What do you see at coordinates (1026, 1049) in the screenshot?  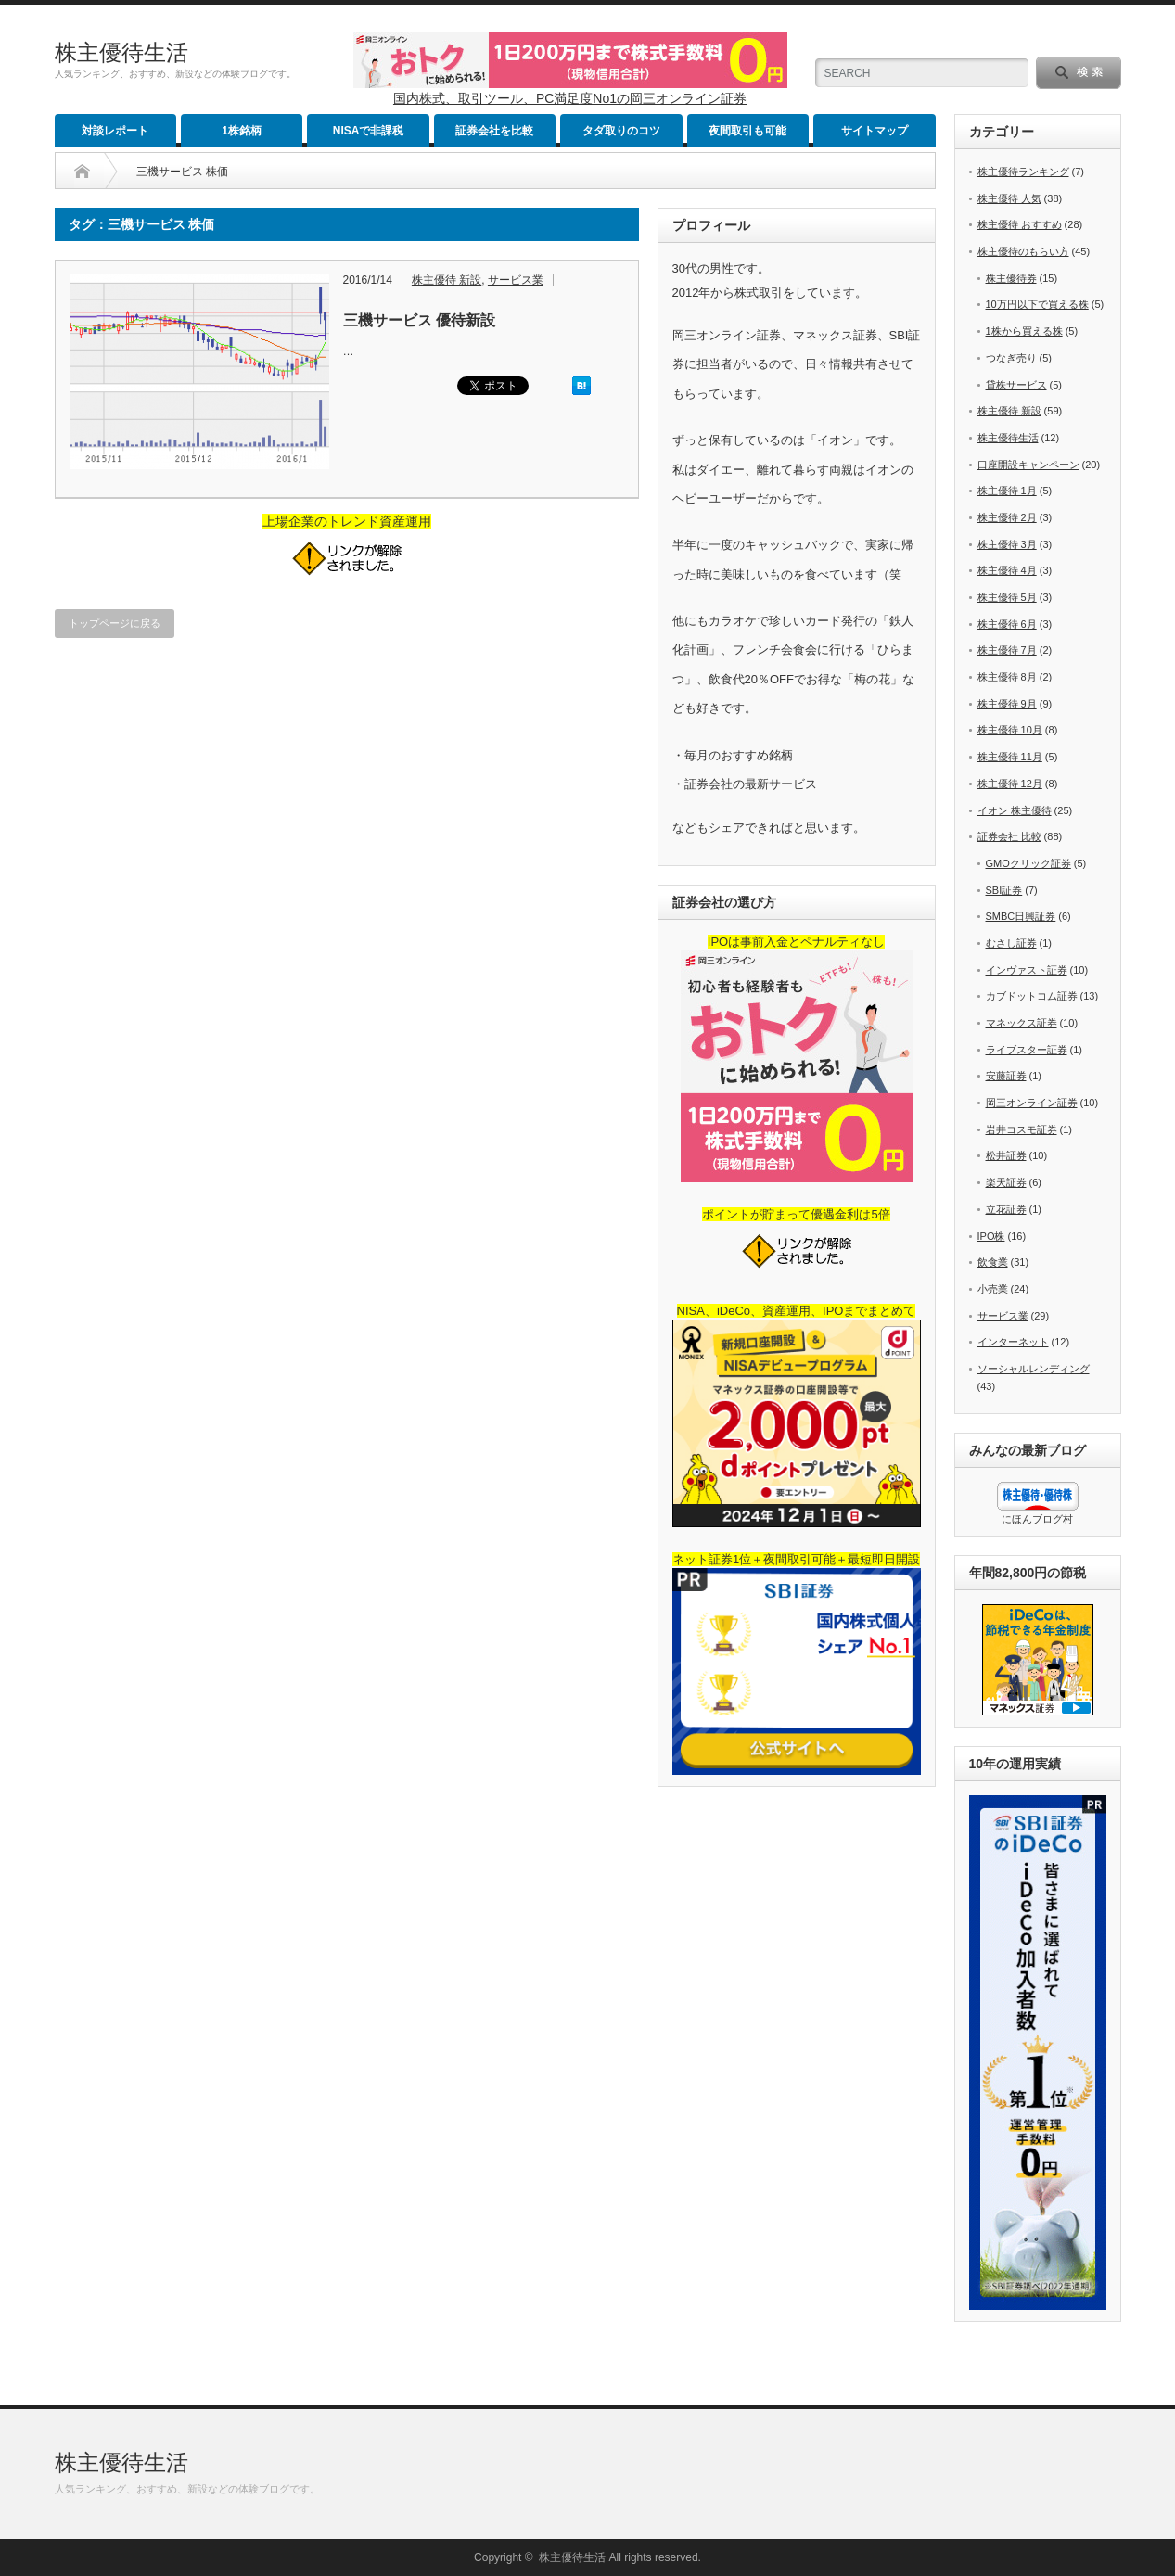 I see `ライブスター証券` at bounding box center [1026, 1049].